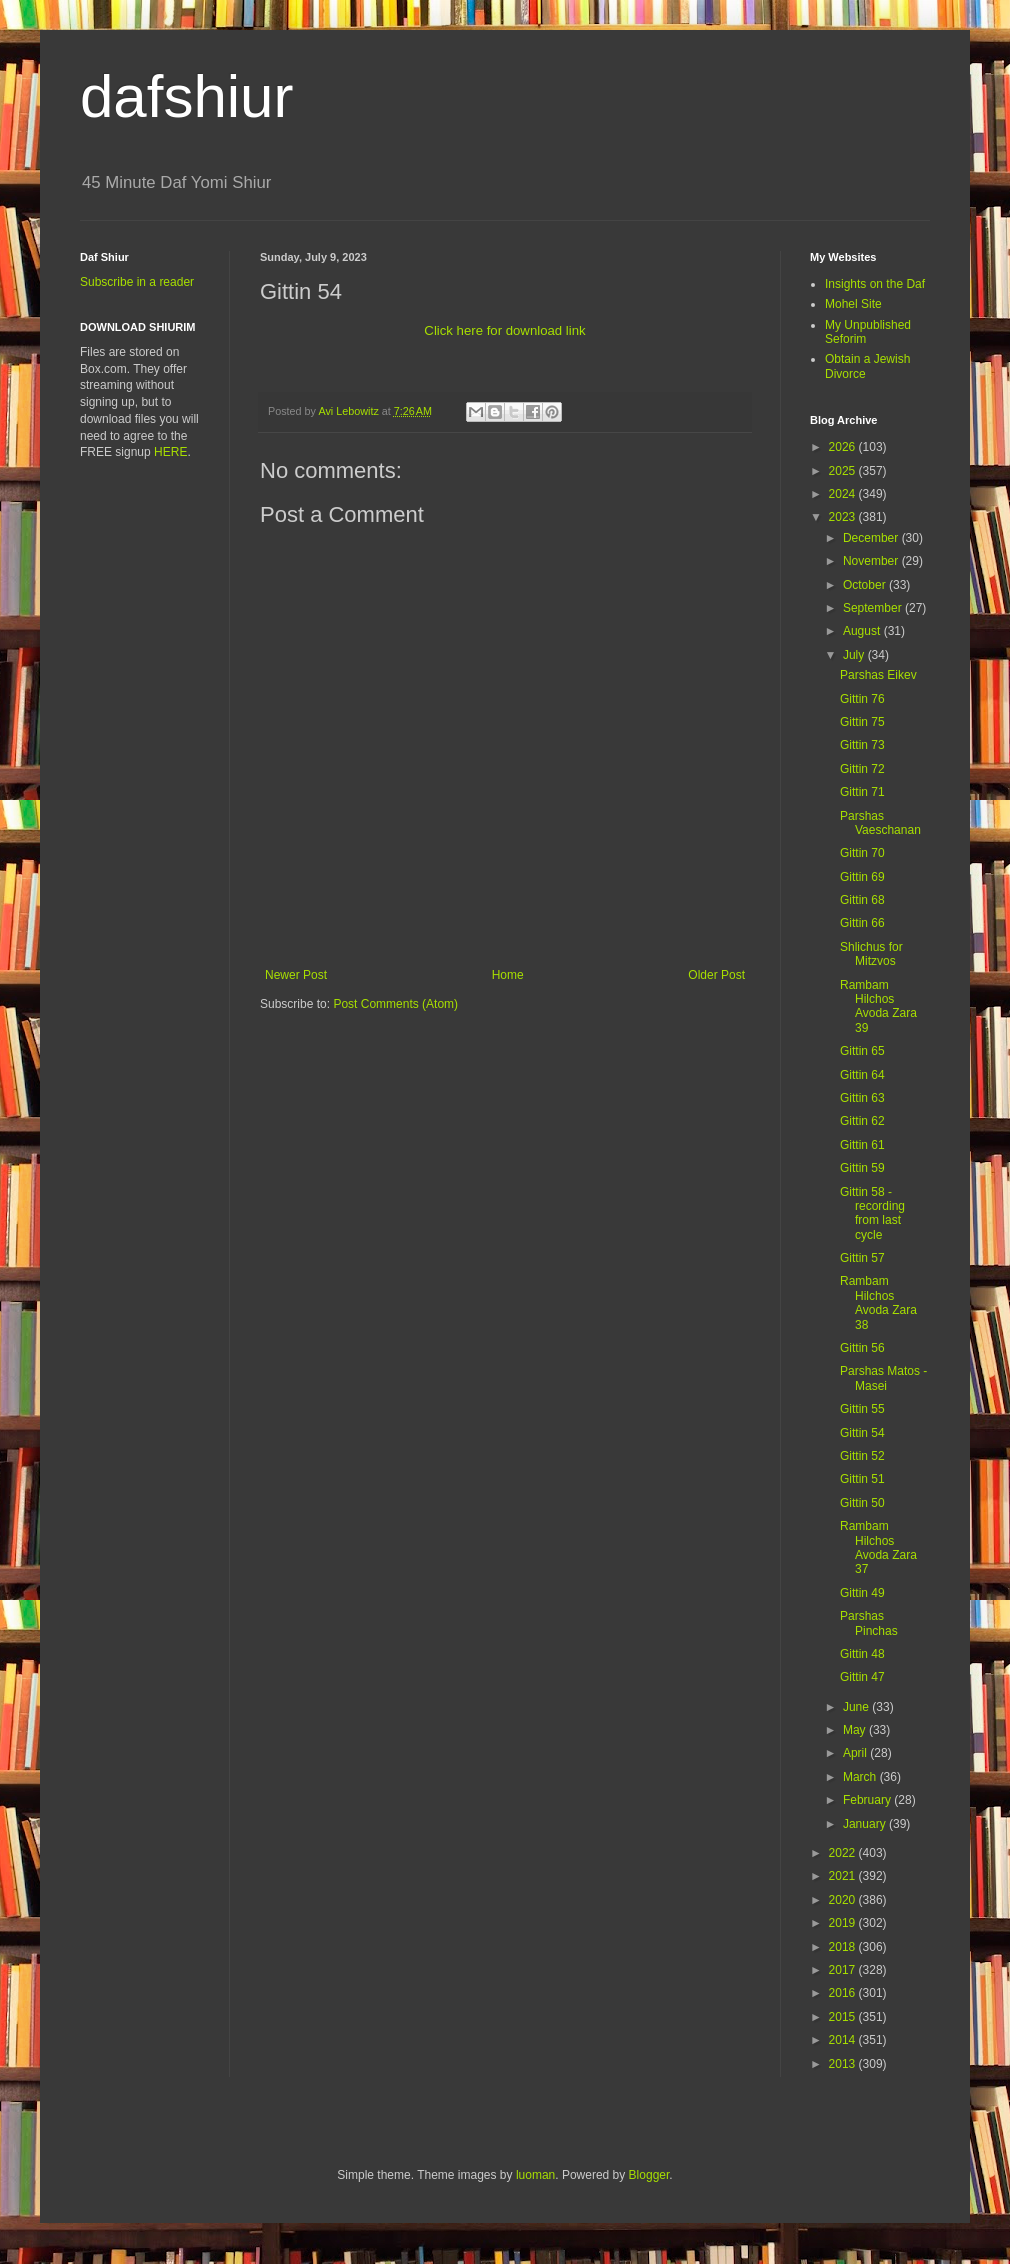 This screenshot has height=2264, width=1010. Describe the element at coordinates (862, 1433) in the screenshot. I see `Gittin 54` at that location.